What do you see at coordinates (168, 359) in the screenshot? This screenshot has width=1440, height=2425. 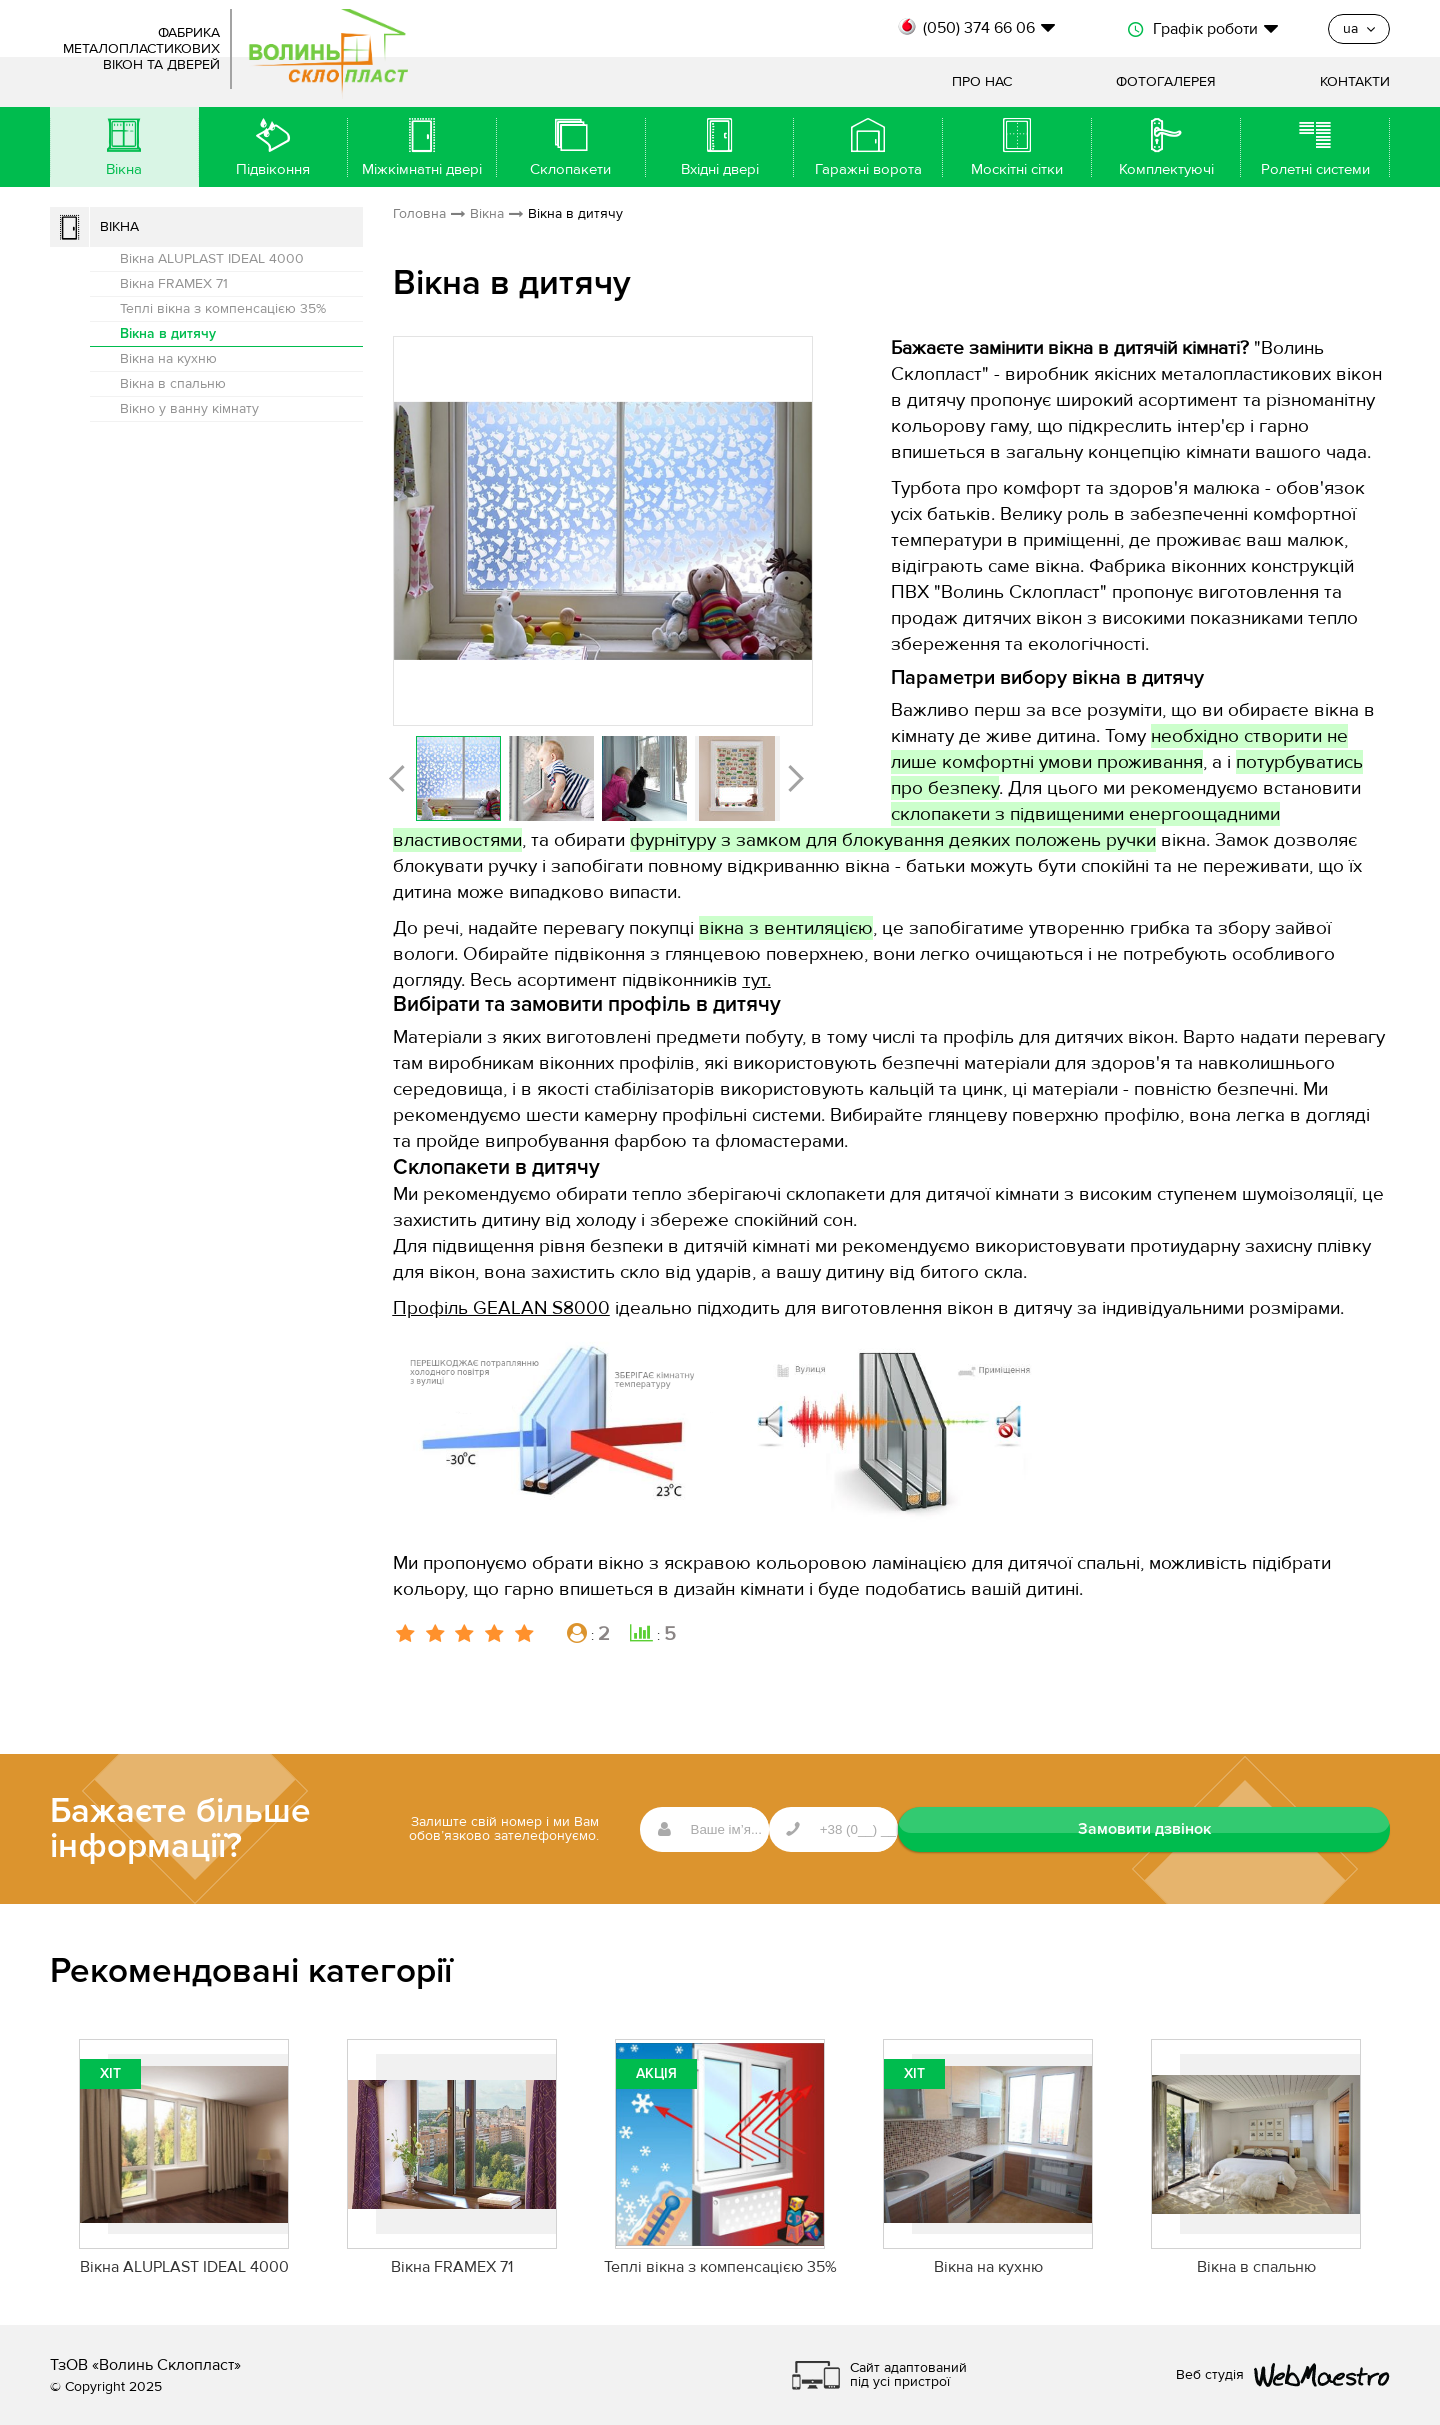 I see `Вікна на кухню` at bounding box center [168, 359].